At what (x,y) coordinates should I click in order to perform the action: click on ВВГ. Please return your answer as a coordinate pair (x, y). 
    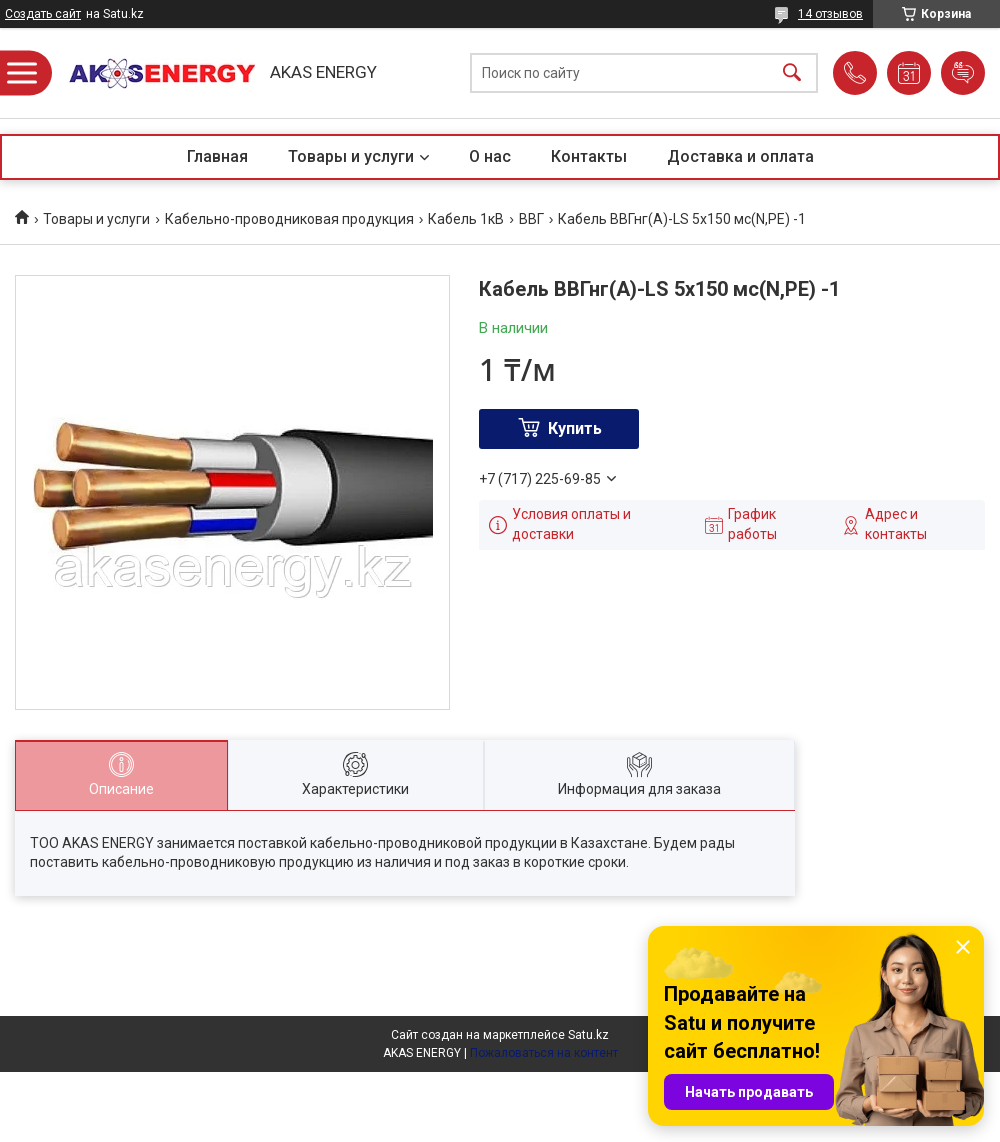
    Looking at the image, I should click on (531, 219).